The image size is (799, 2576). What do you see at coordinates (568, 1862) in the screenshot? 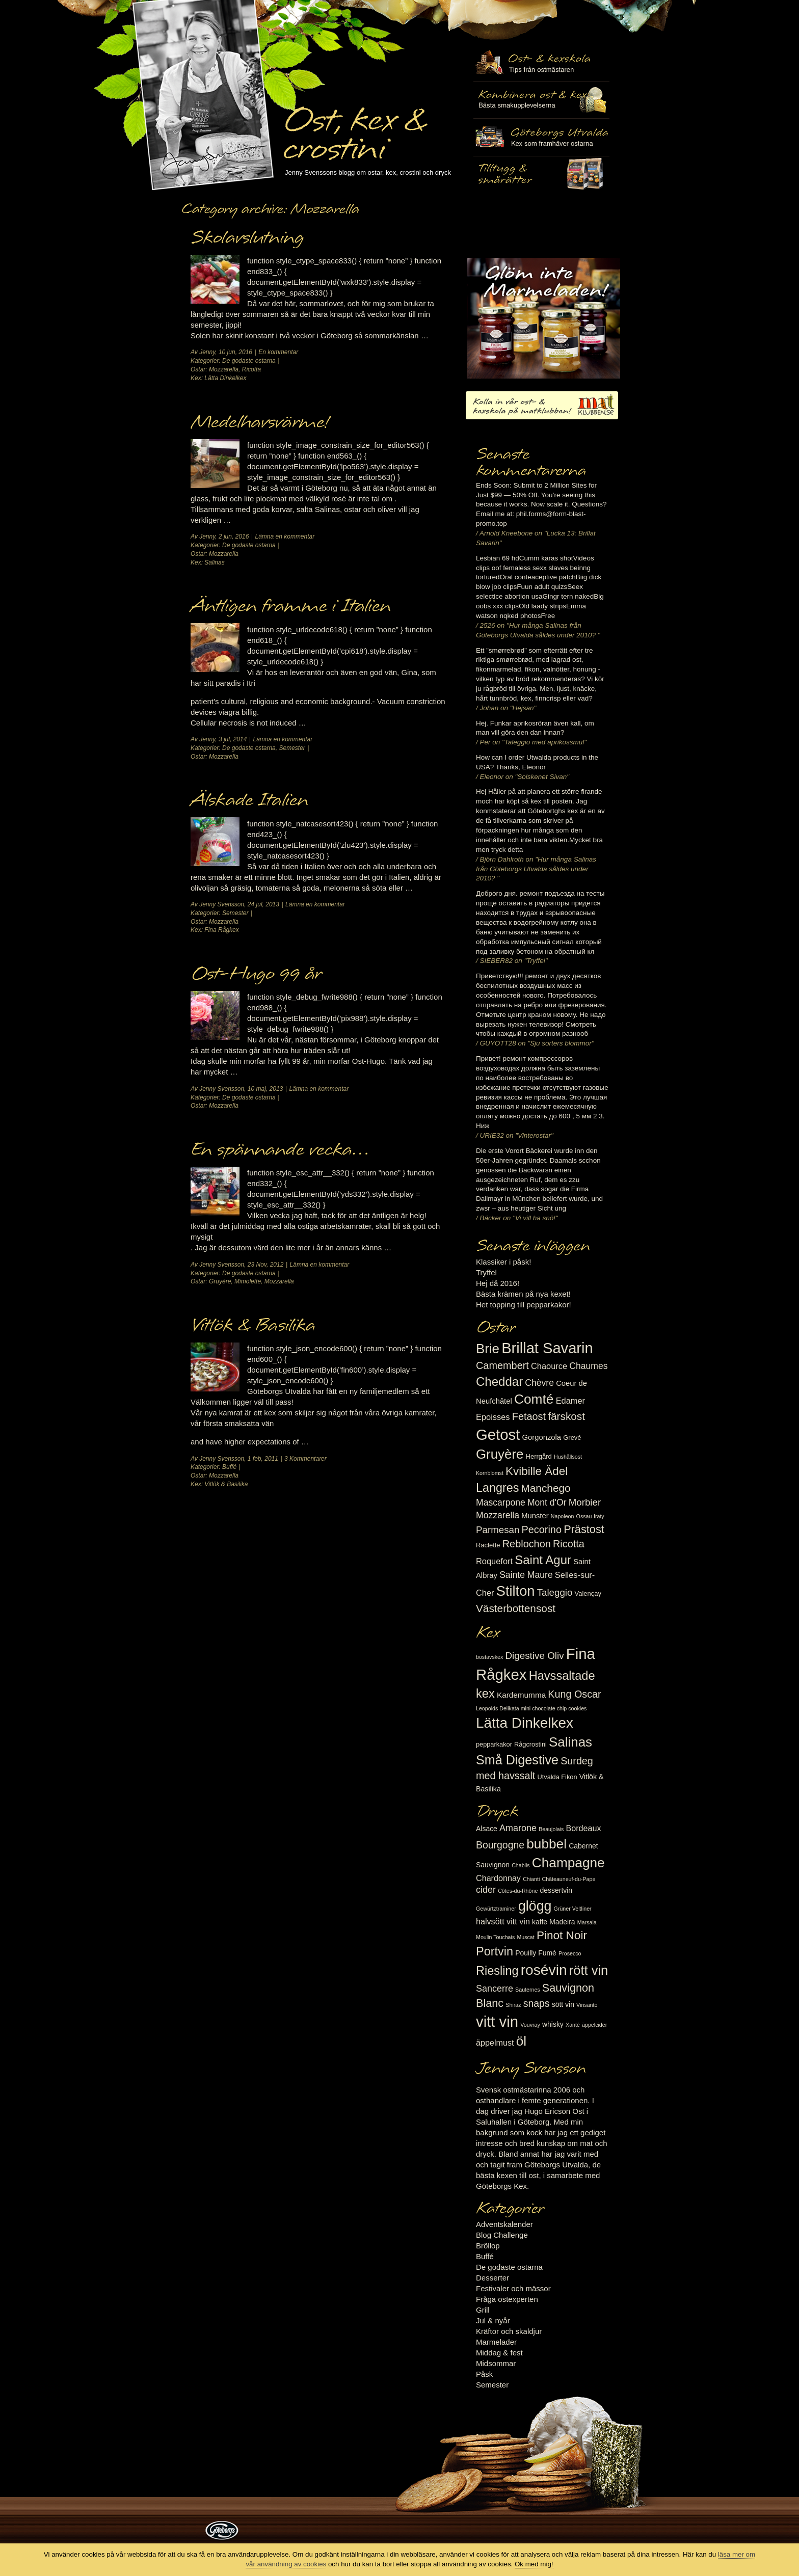
I see `Champagne` at bounding box center [568, 1862].